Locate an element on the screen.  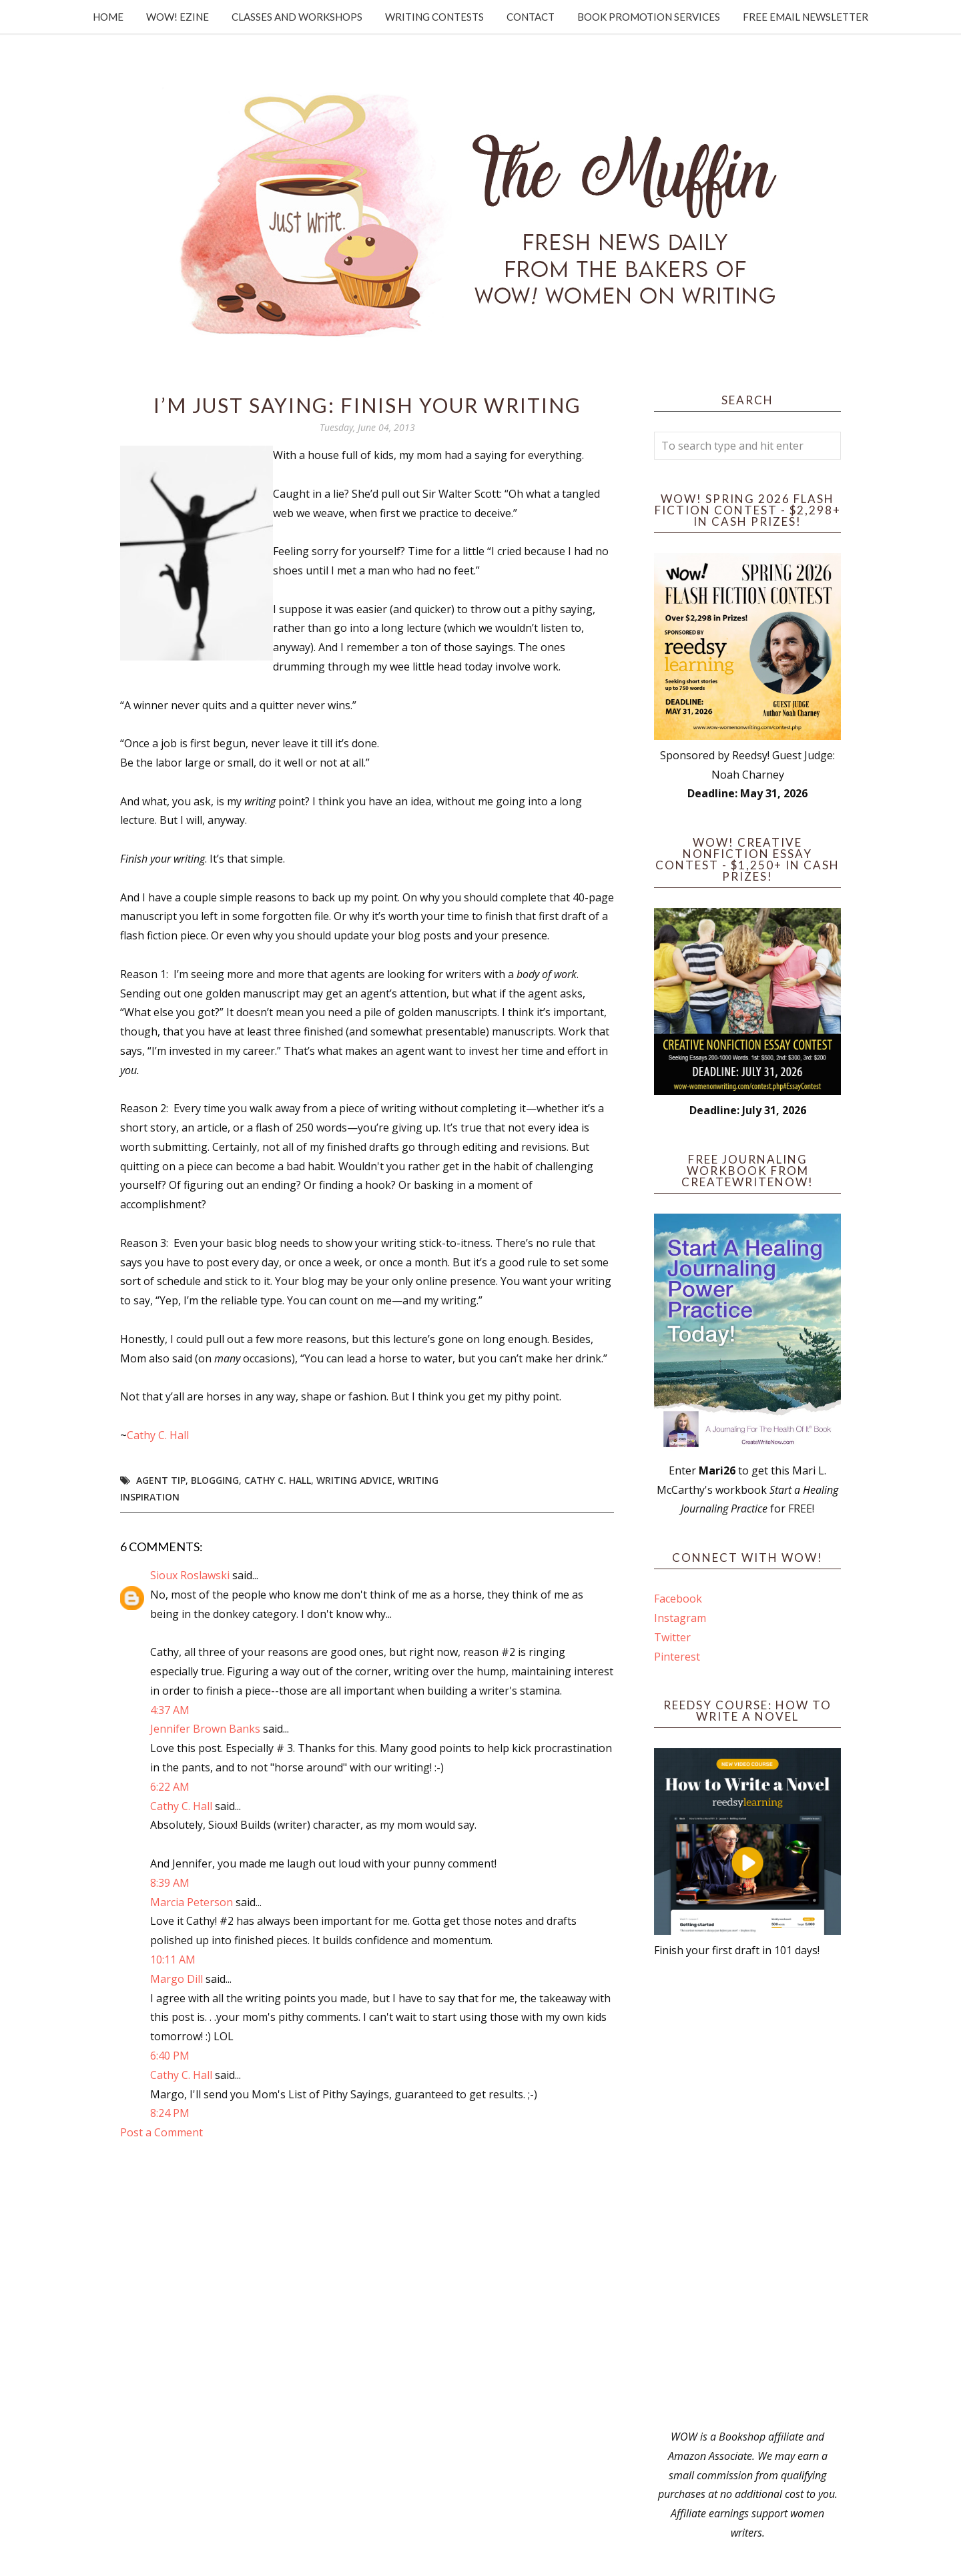
Post a Comment is located at coordinates (161, 2132).